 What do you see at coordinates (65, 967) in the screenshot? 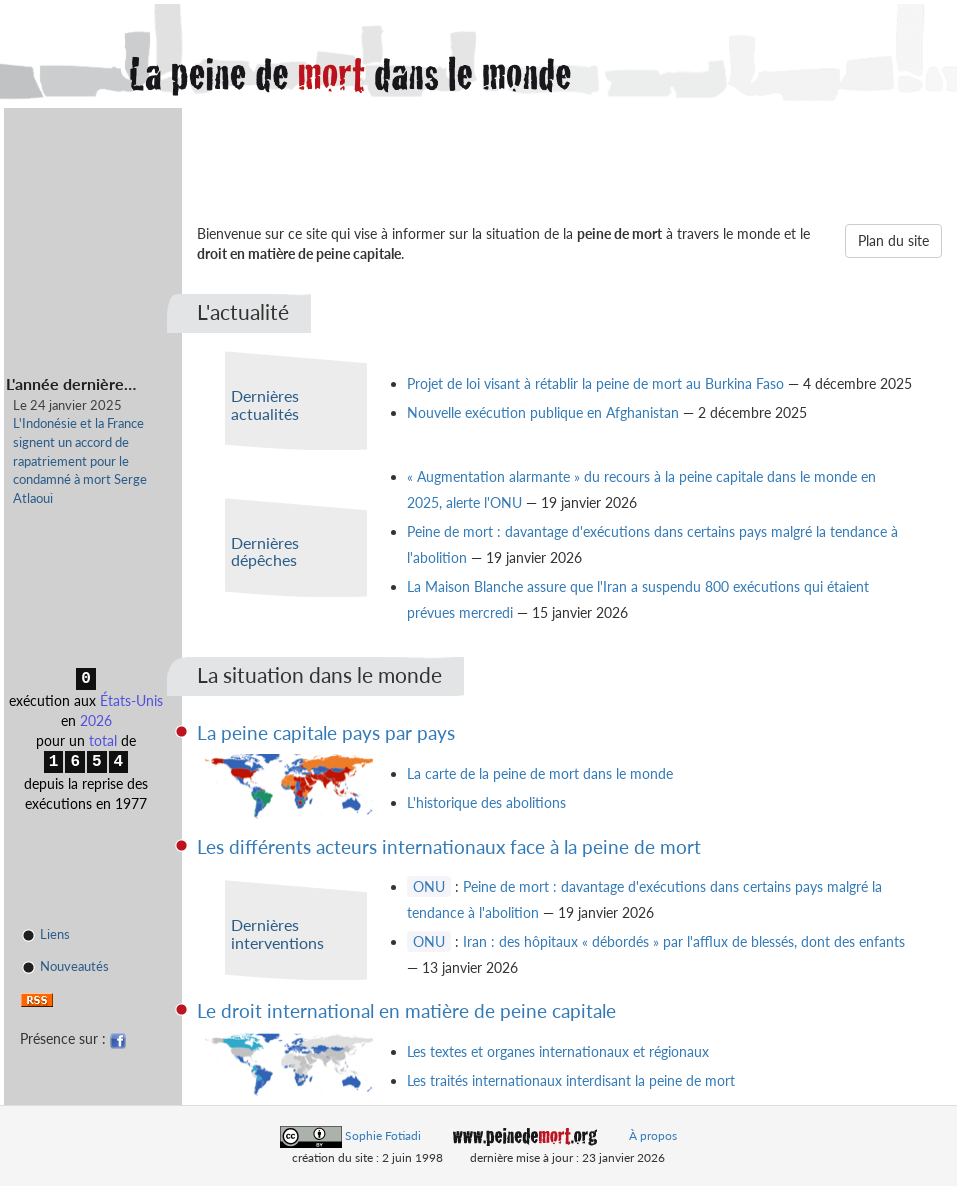
I see `Nouveautés` at bounding box center [65, 967].